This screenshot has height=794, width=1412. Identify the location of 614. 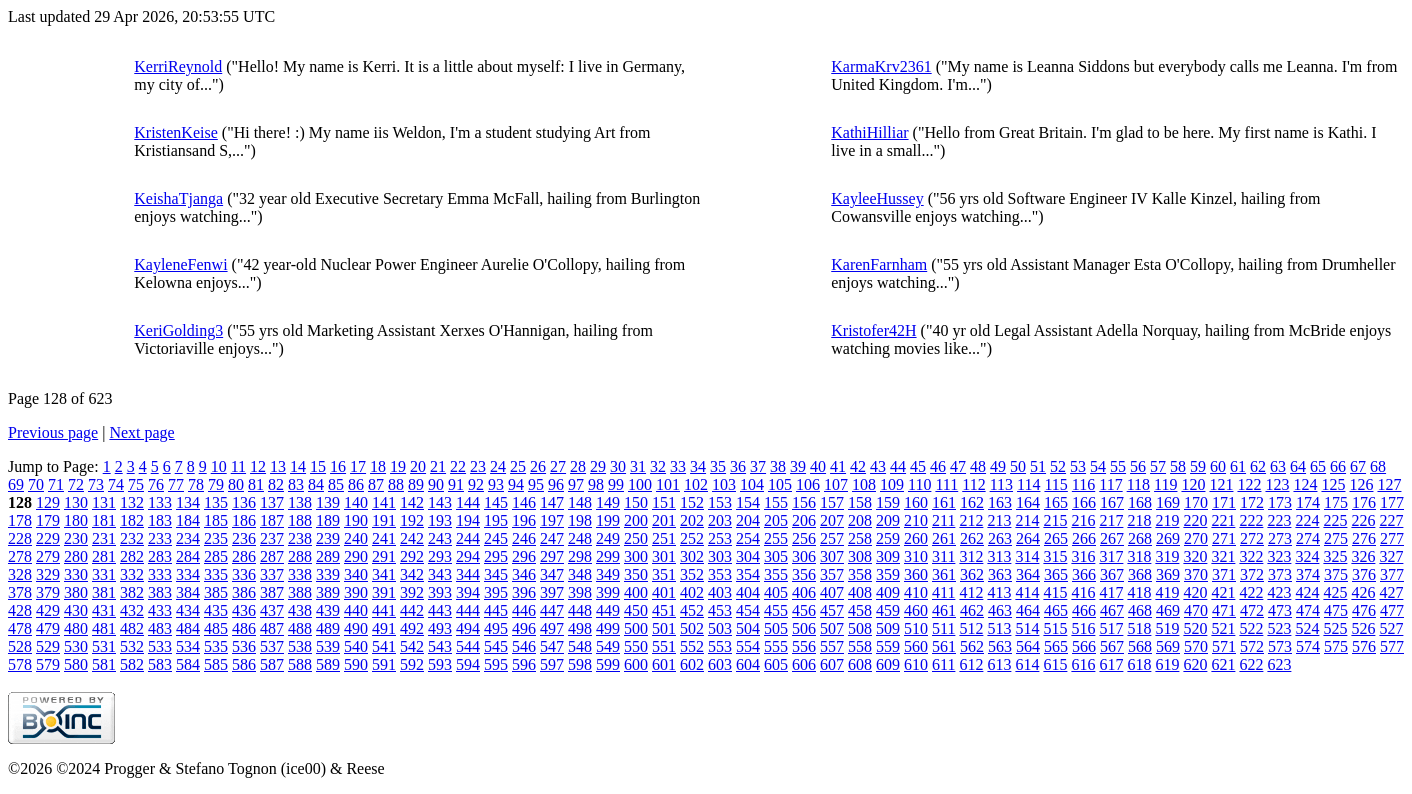
(1027, 664).